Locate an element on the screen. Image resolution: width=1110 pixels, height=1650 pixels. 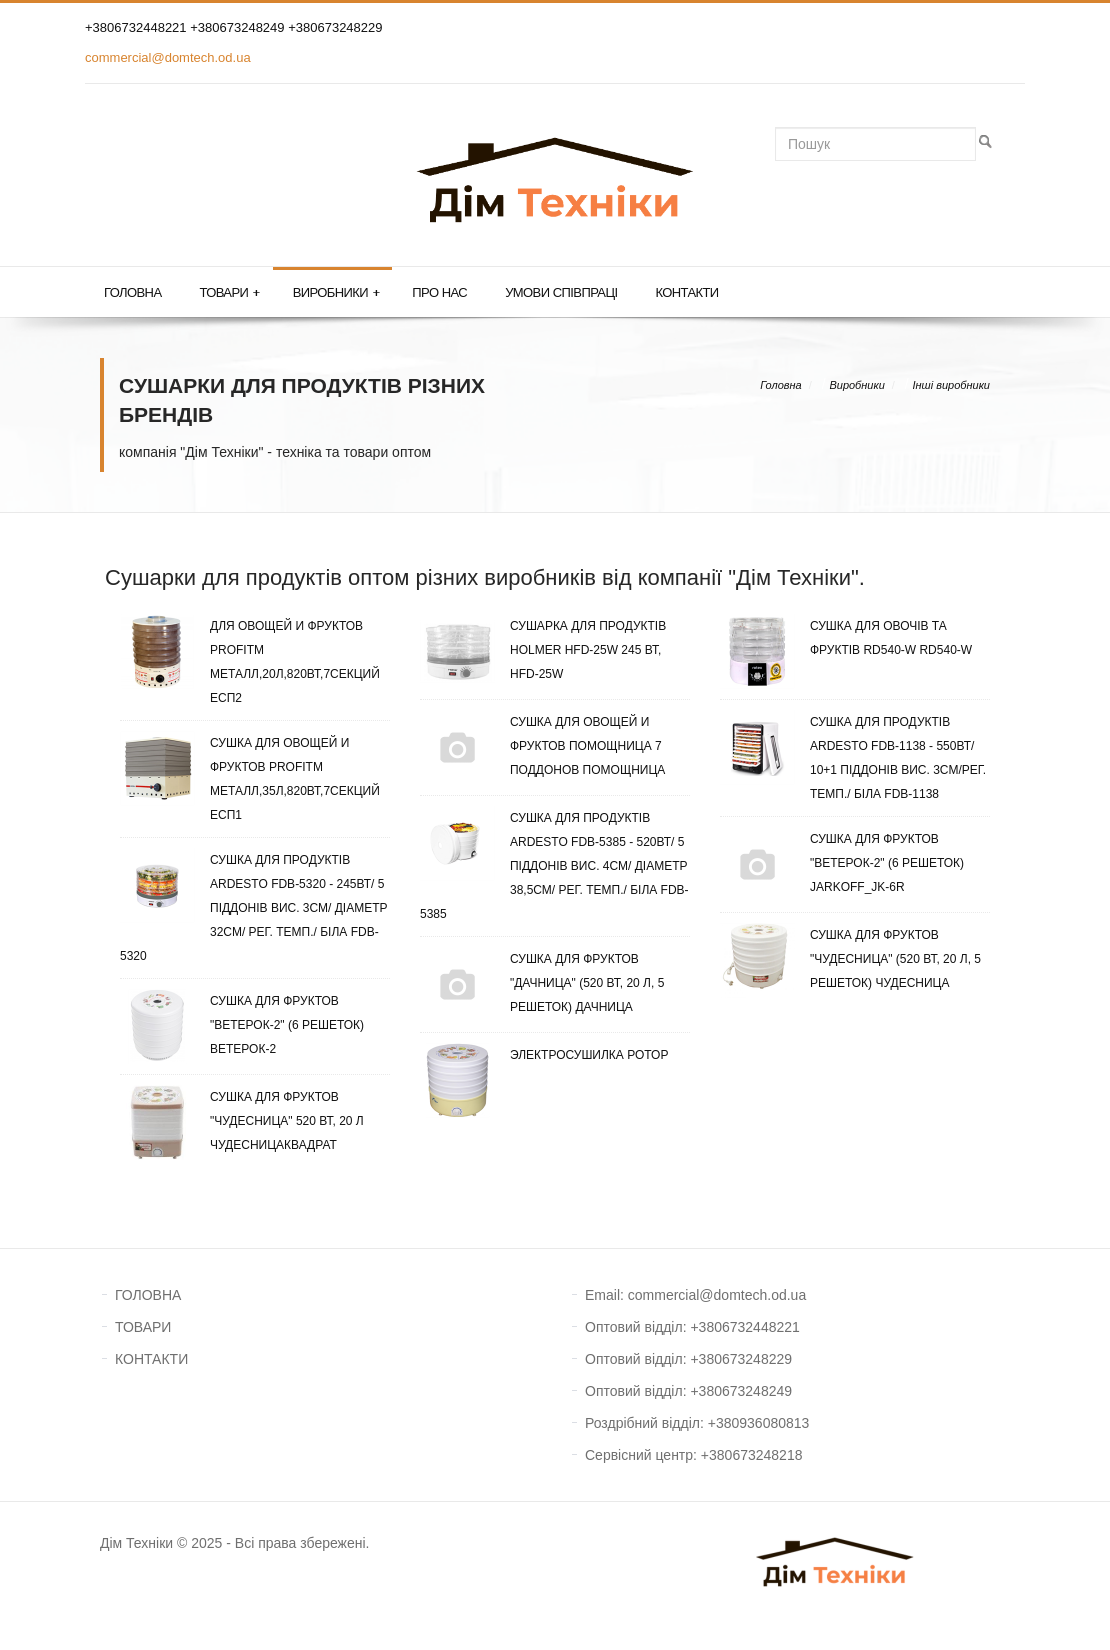
commercial@domtech.od.ua is located at coordinates (168, 57).